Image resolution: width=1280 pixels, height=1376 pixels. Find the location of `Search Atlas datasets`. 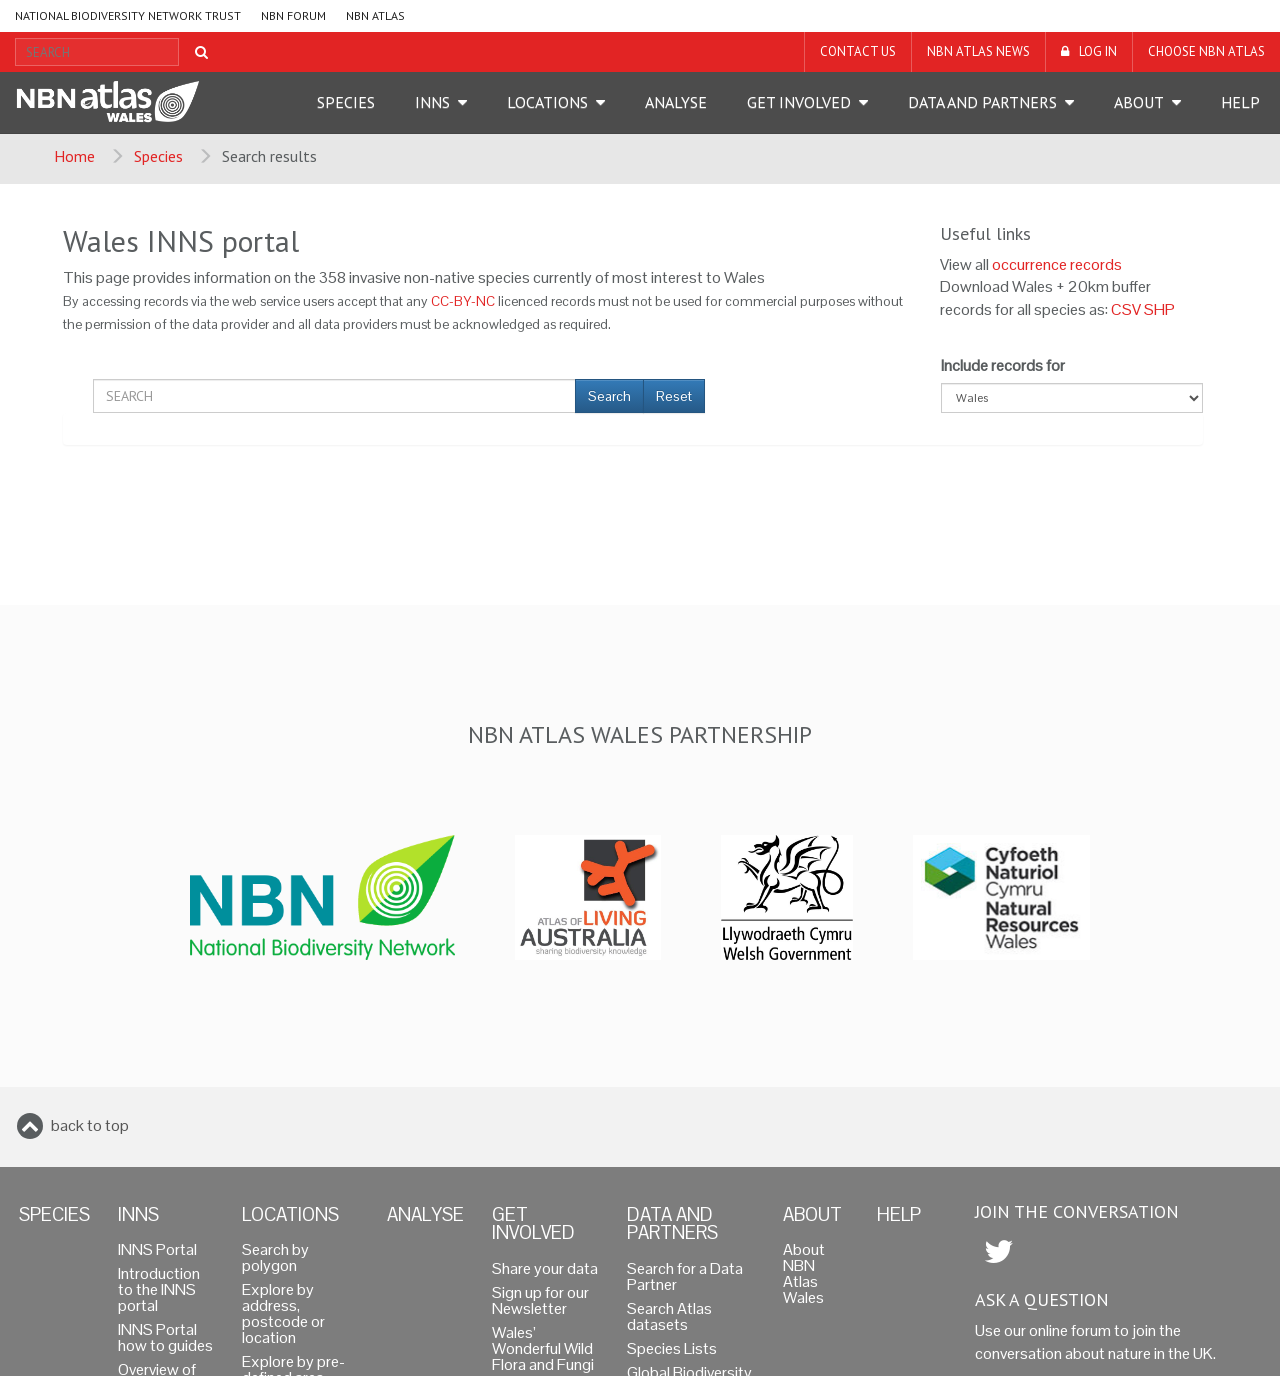

Search Atlas datasets is located at coordinates (669, 1316).